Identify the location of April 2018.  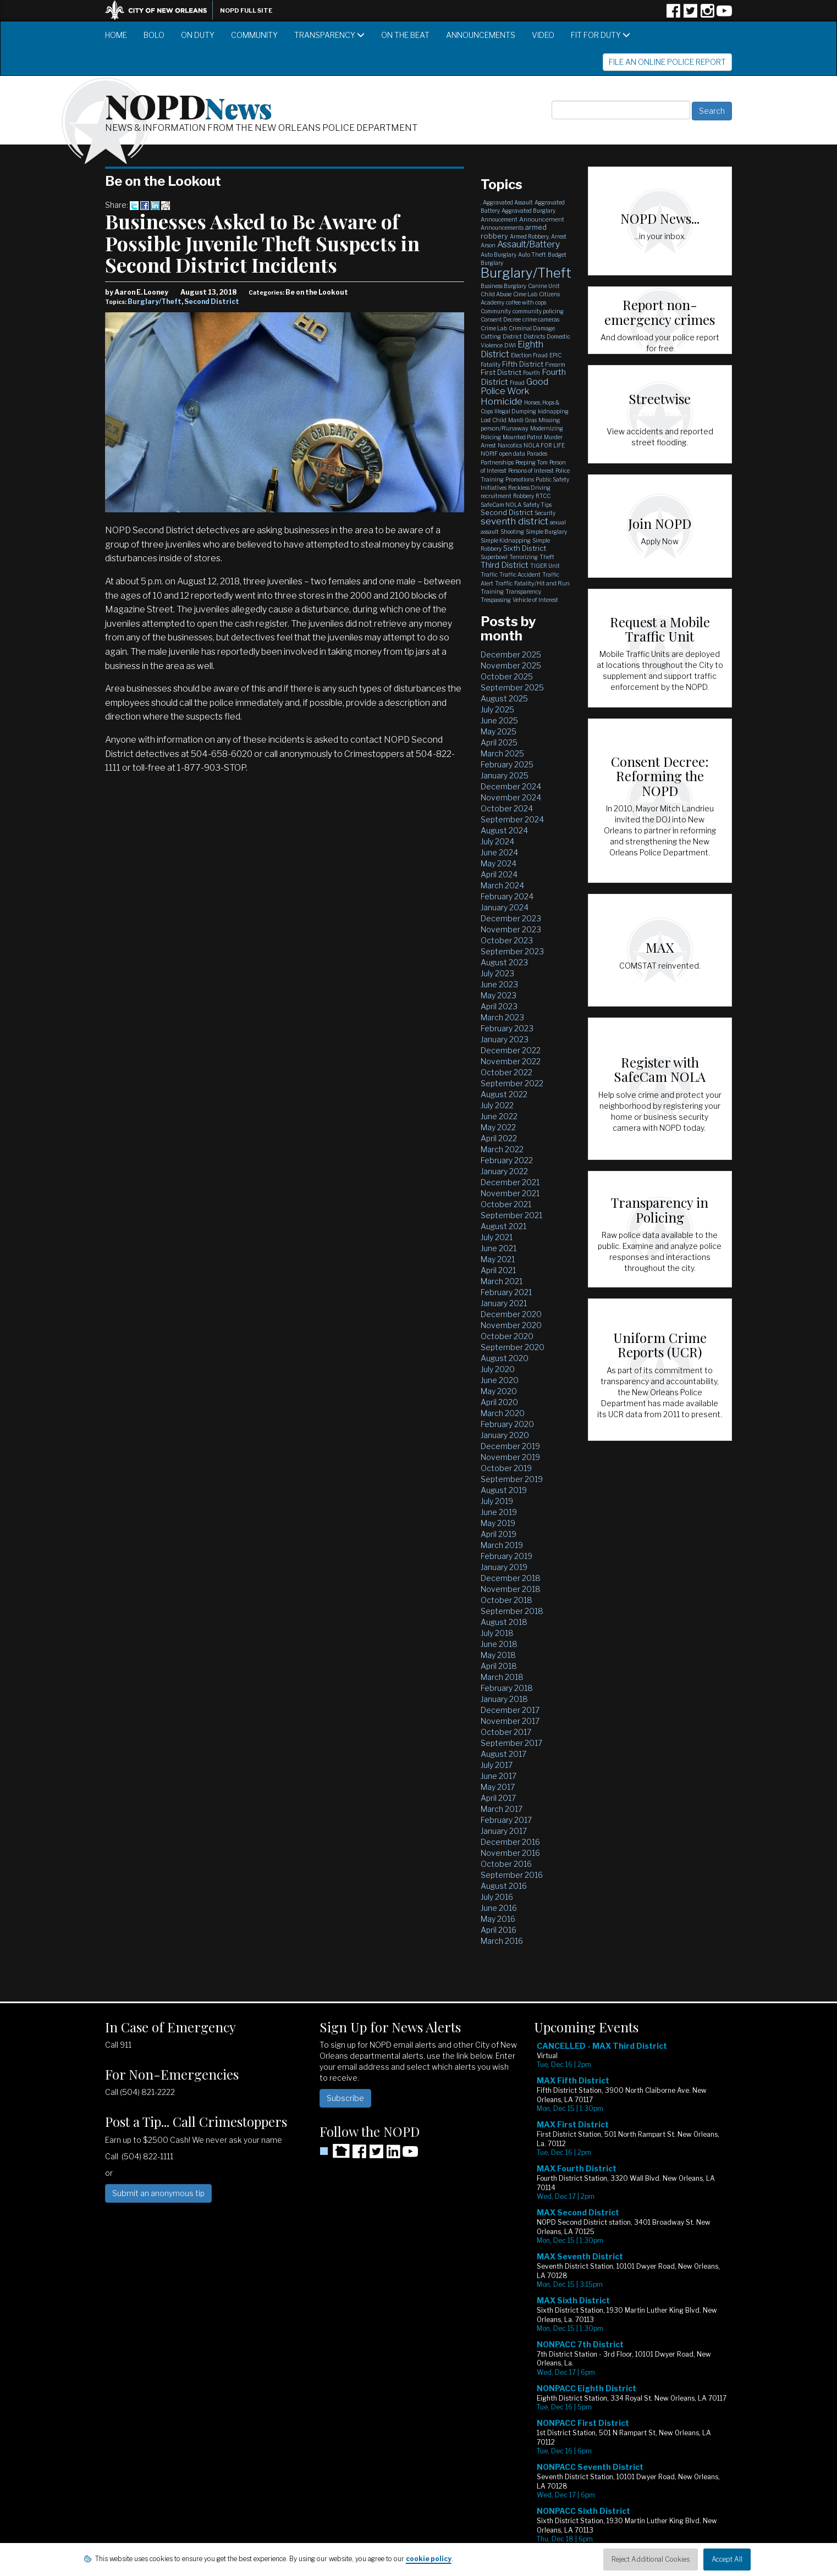
(499, 1666).